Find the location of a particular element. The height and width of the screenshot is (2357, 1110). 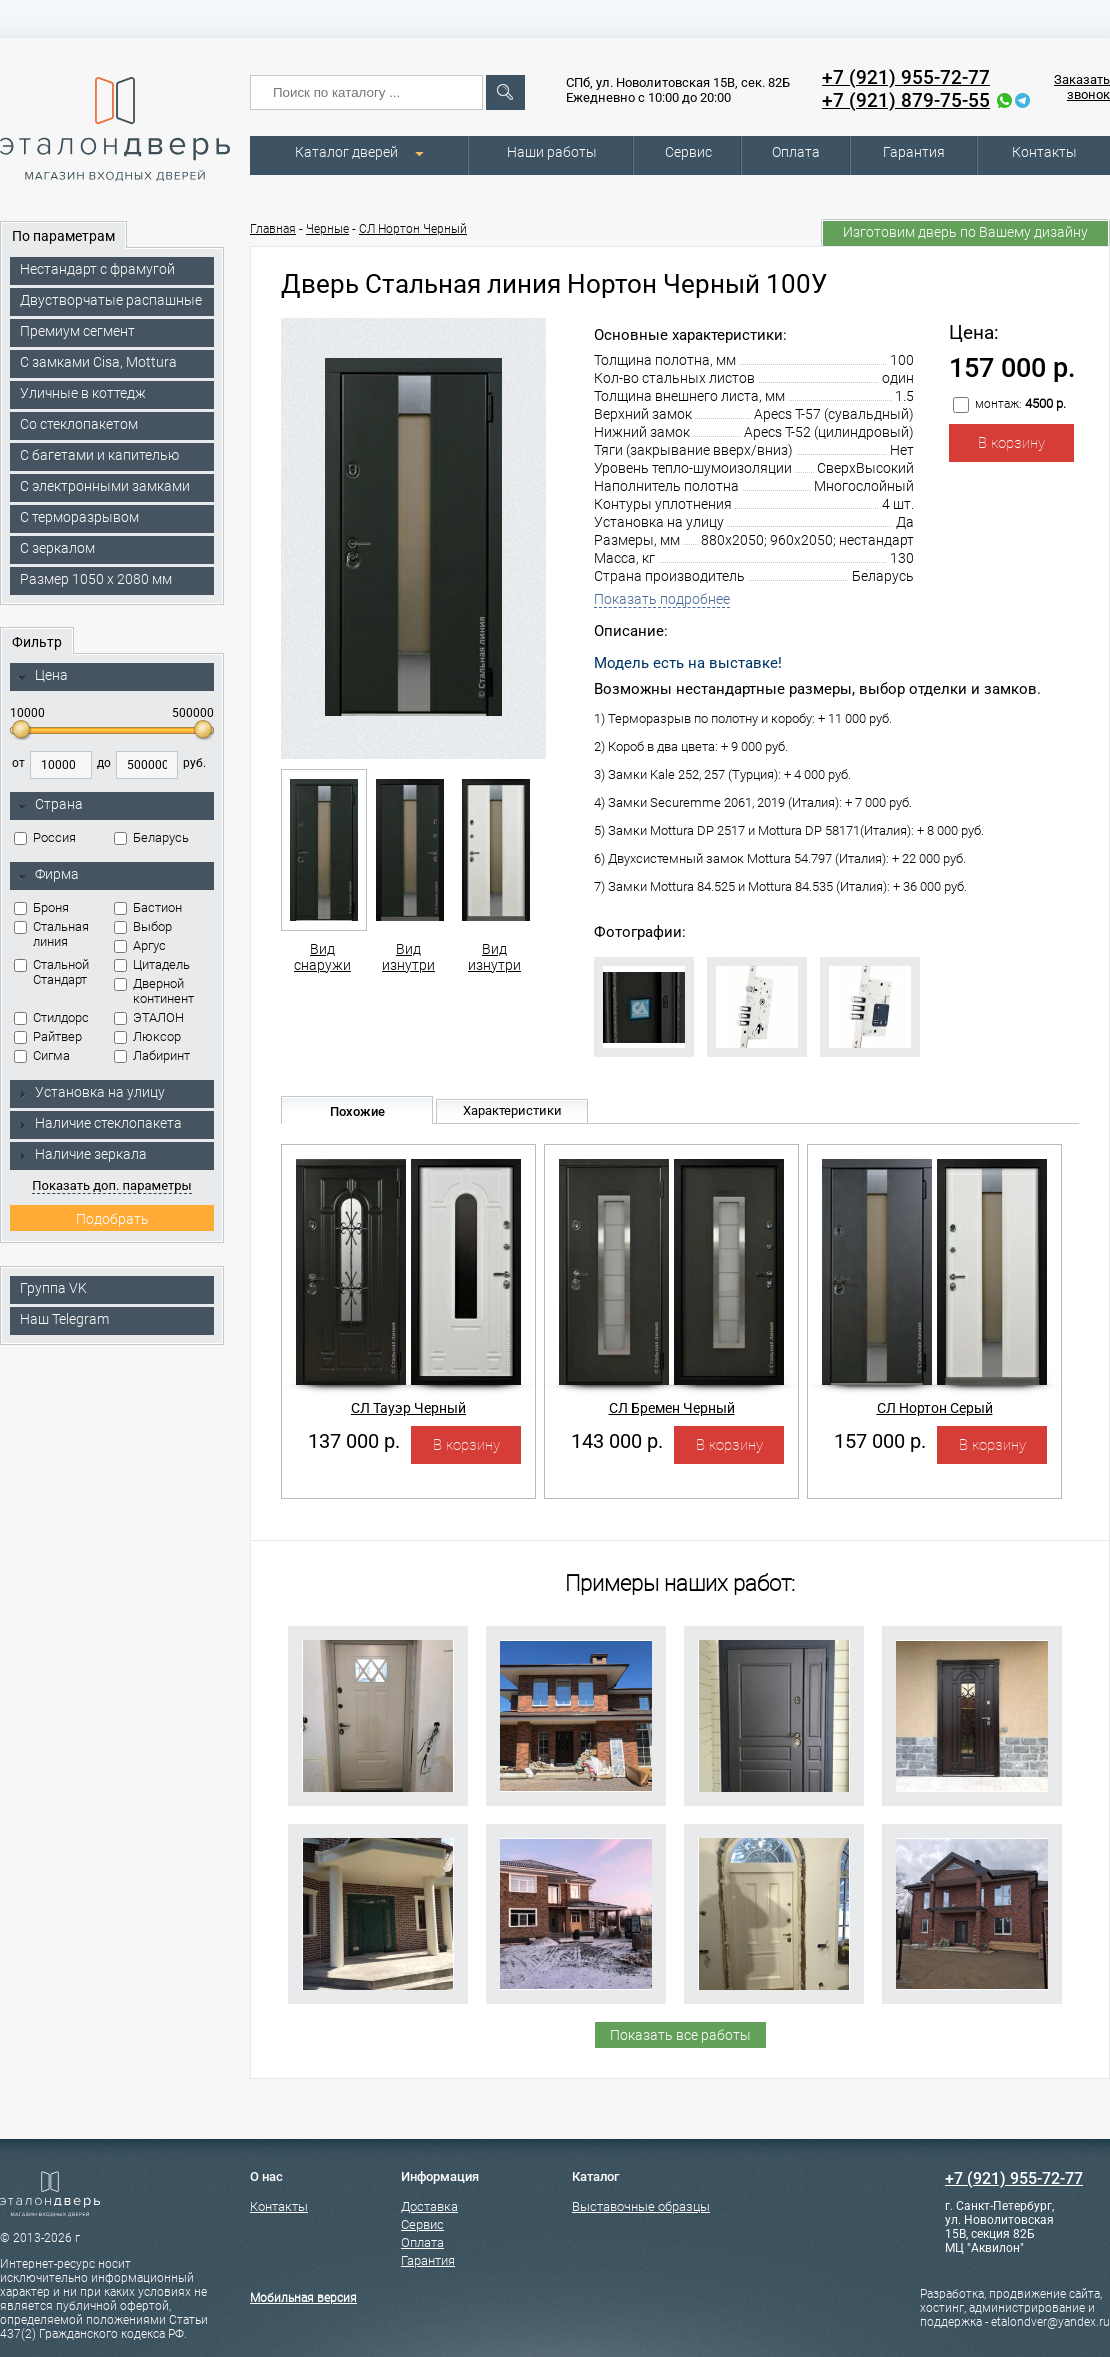

Бастион is located at coordinates (148, 907).